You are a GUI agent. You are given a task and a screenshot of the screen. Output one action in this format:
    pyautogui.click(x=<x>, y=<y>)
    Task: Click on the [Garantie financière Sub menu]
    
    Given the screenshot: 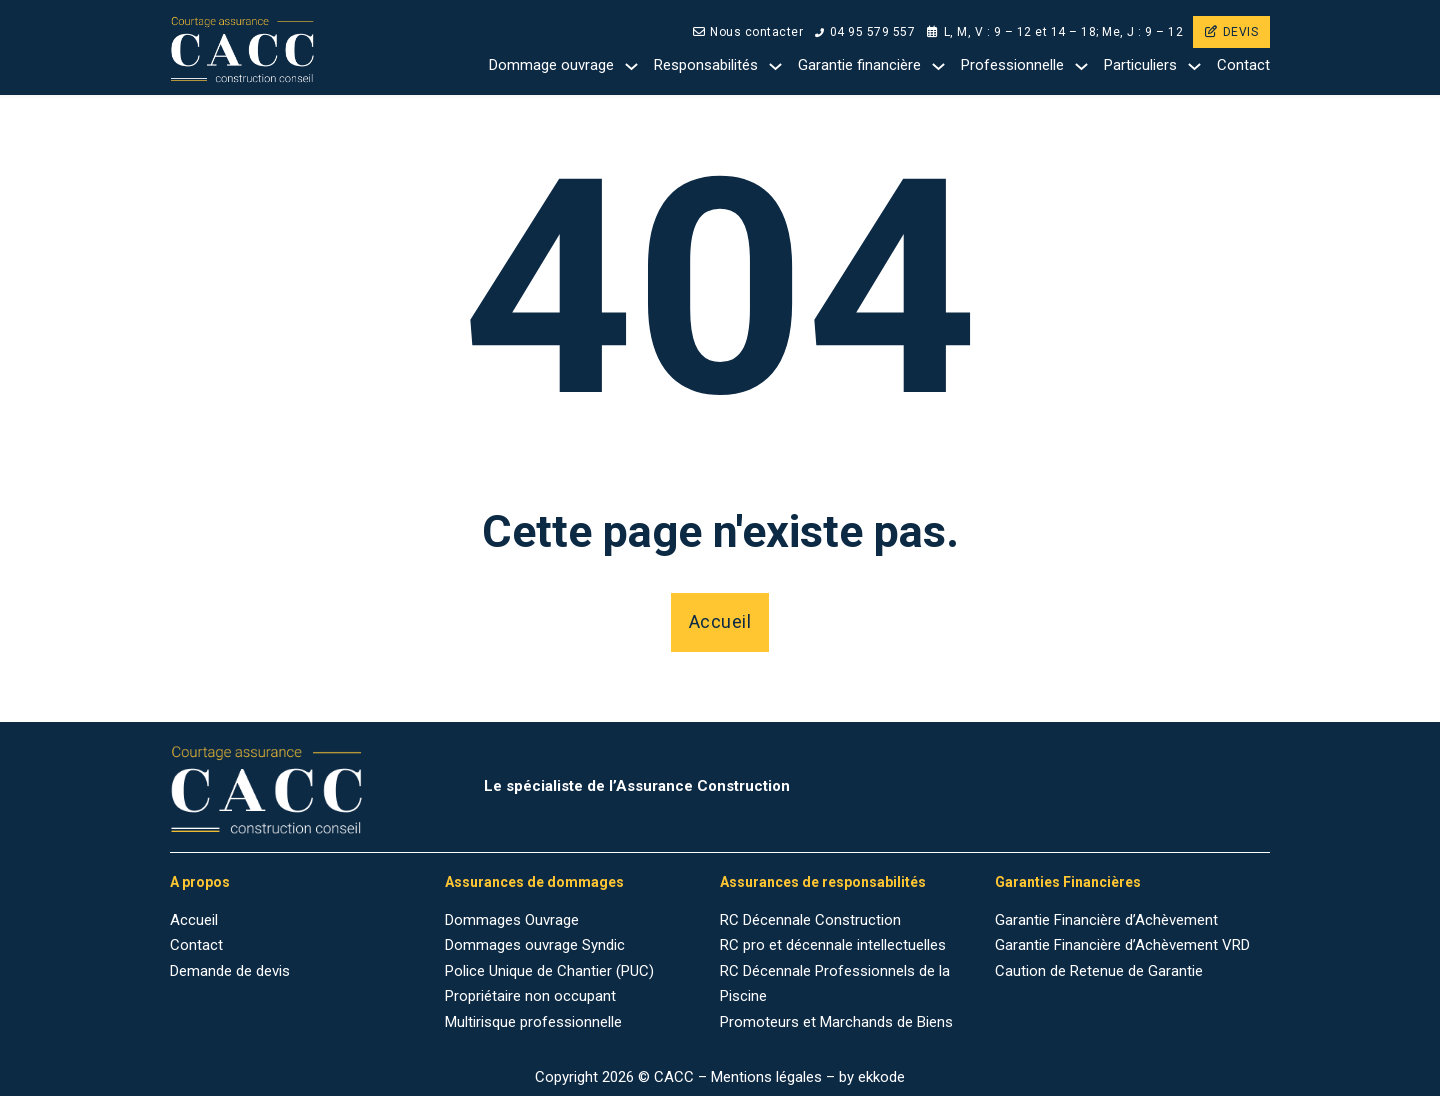 What is the action you would take?
    pyautogui.click(x=938, y=66)
    